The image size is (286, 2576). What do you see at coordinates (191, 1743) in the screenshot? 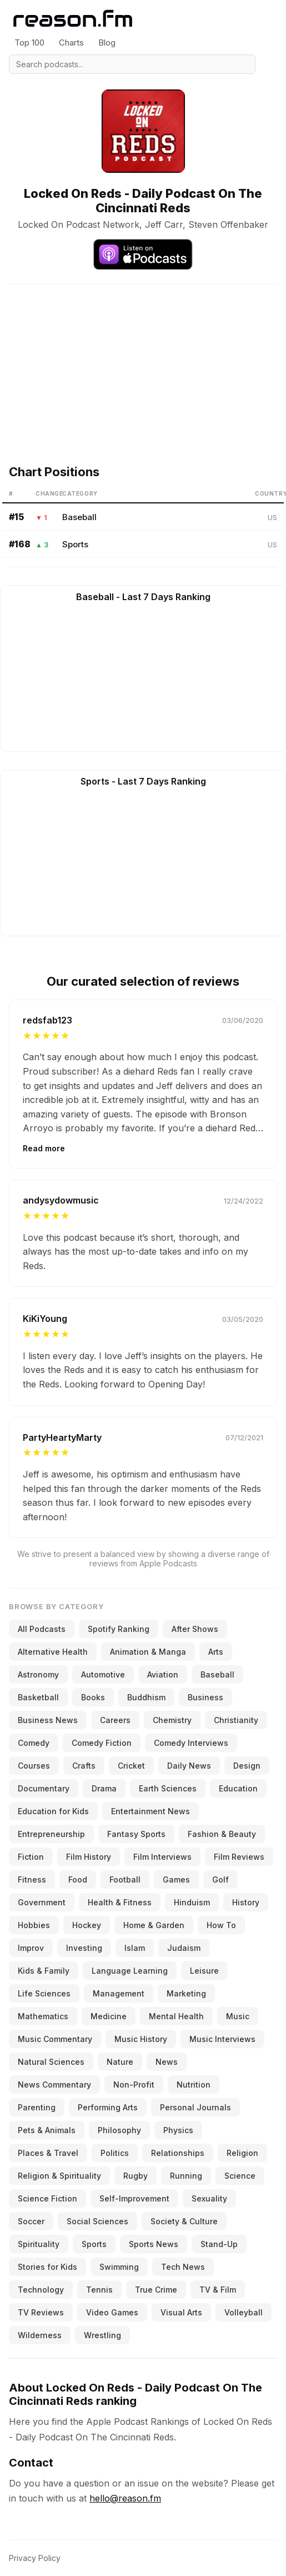
I see `Comedy Interviews` at bounding box center [191, 1743].